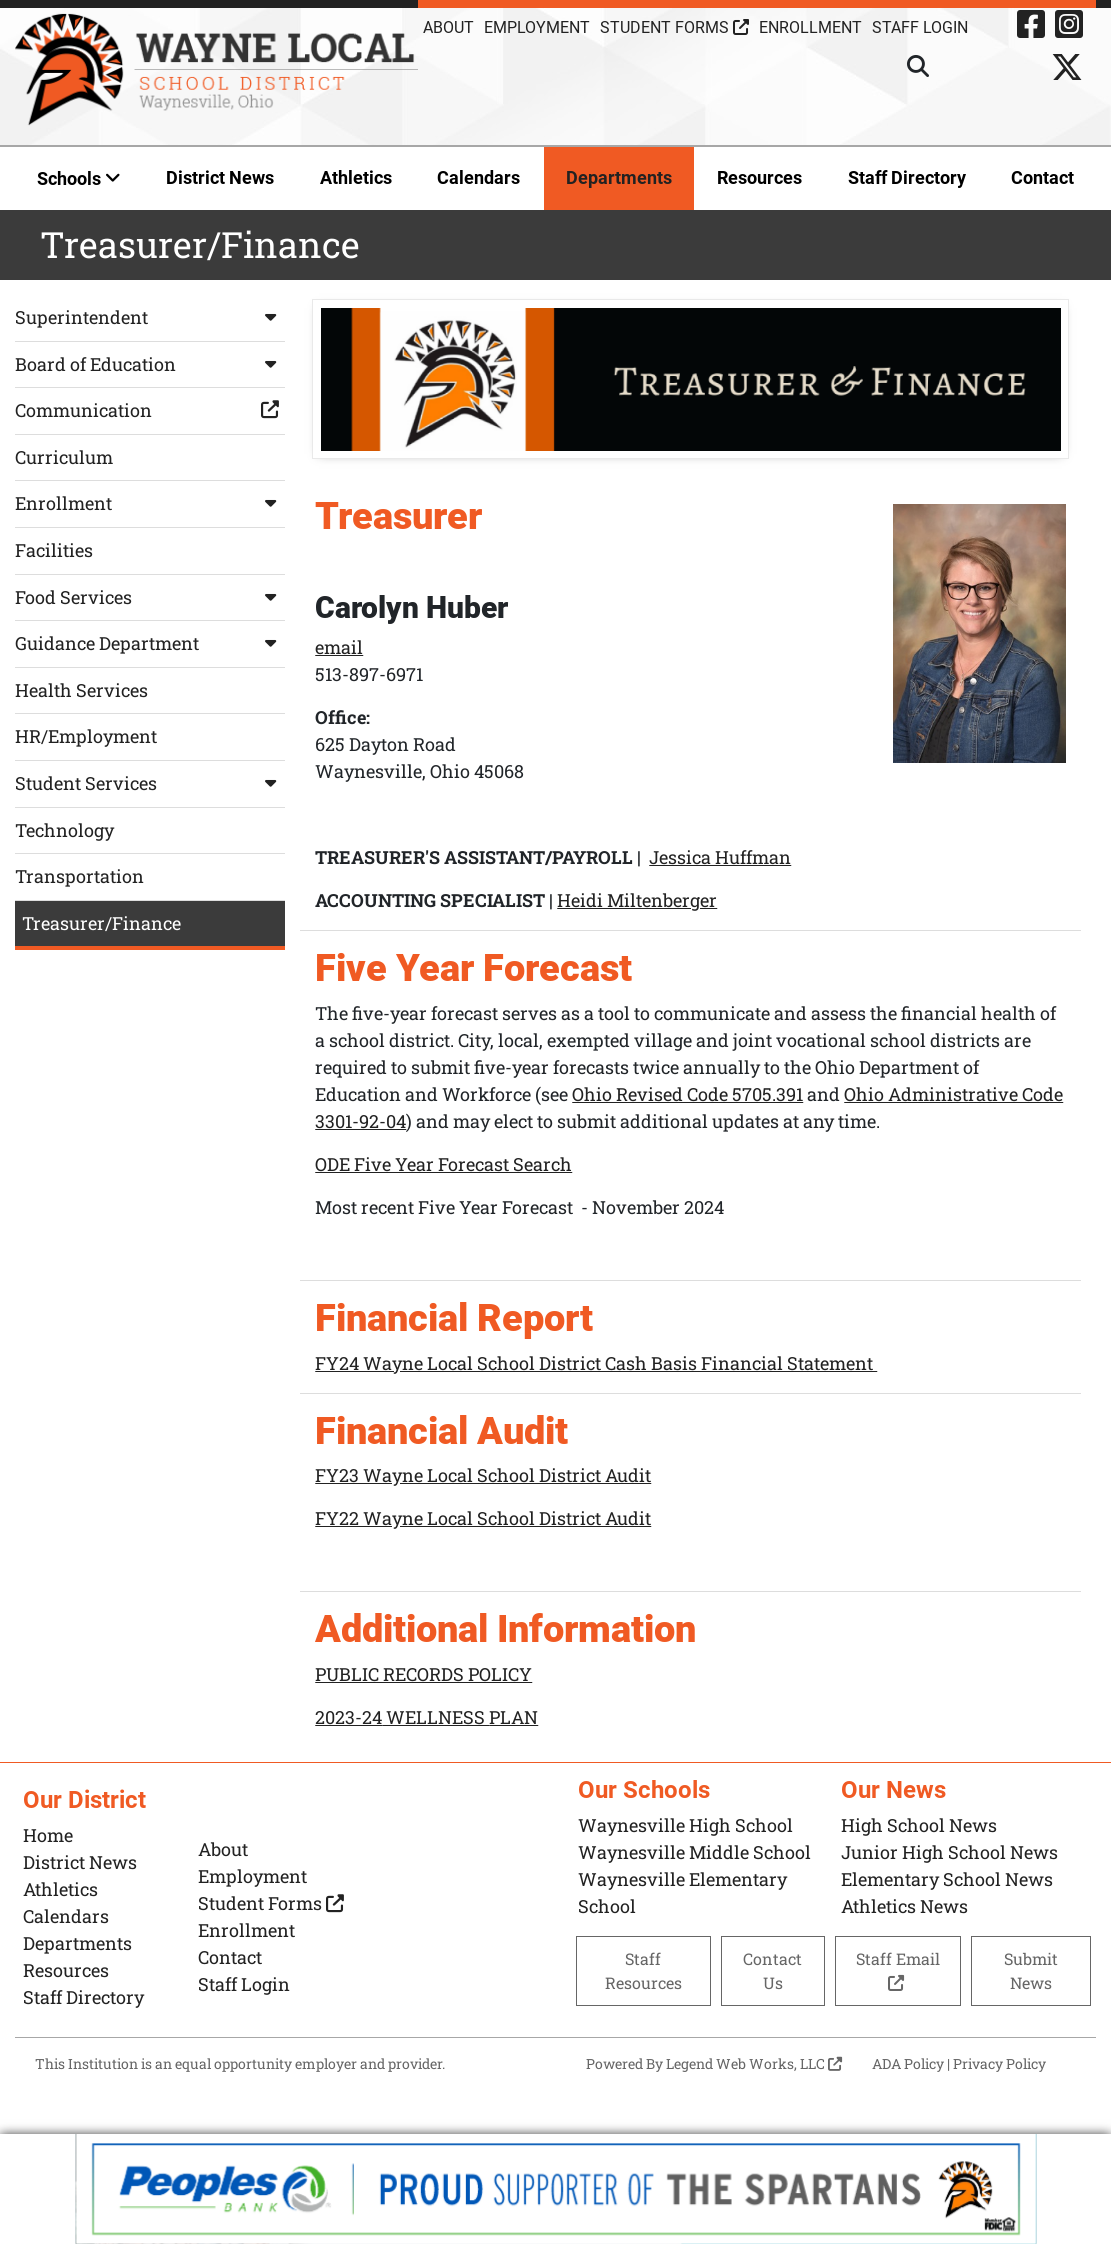  What do you see at coordinates (443, 1164) in the screenshot?
I see `ODE Five Year Forecast Search` at bounding box center [443, 1164].